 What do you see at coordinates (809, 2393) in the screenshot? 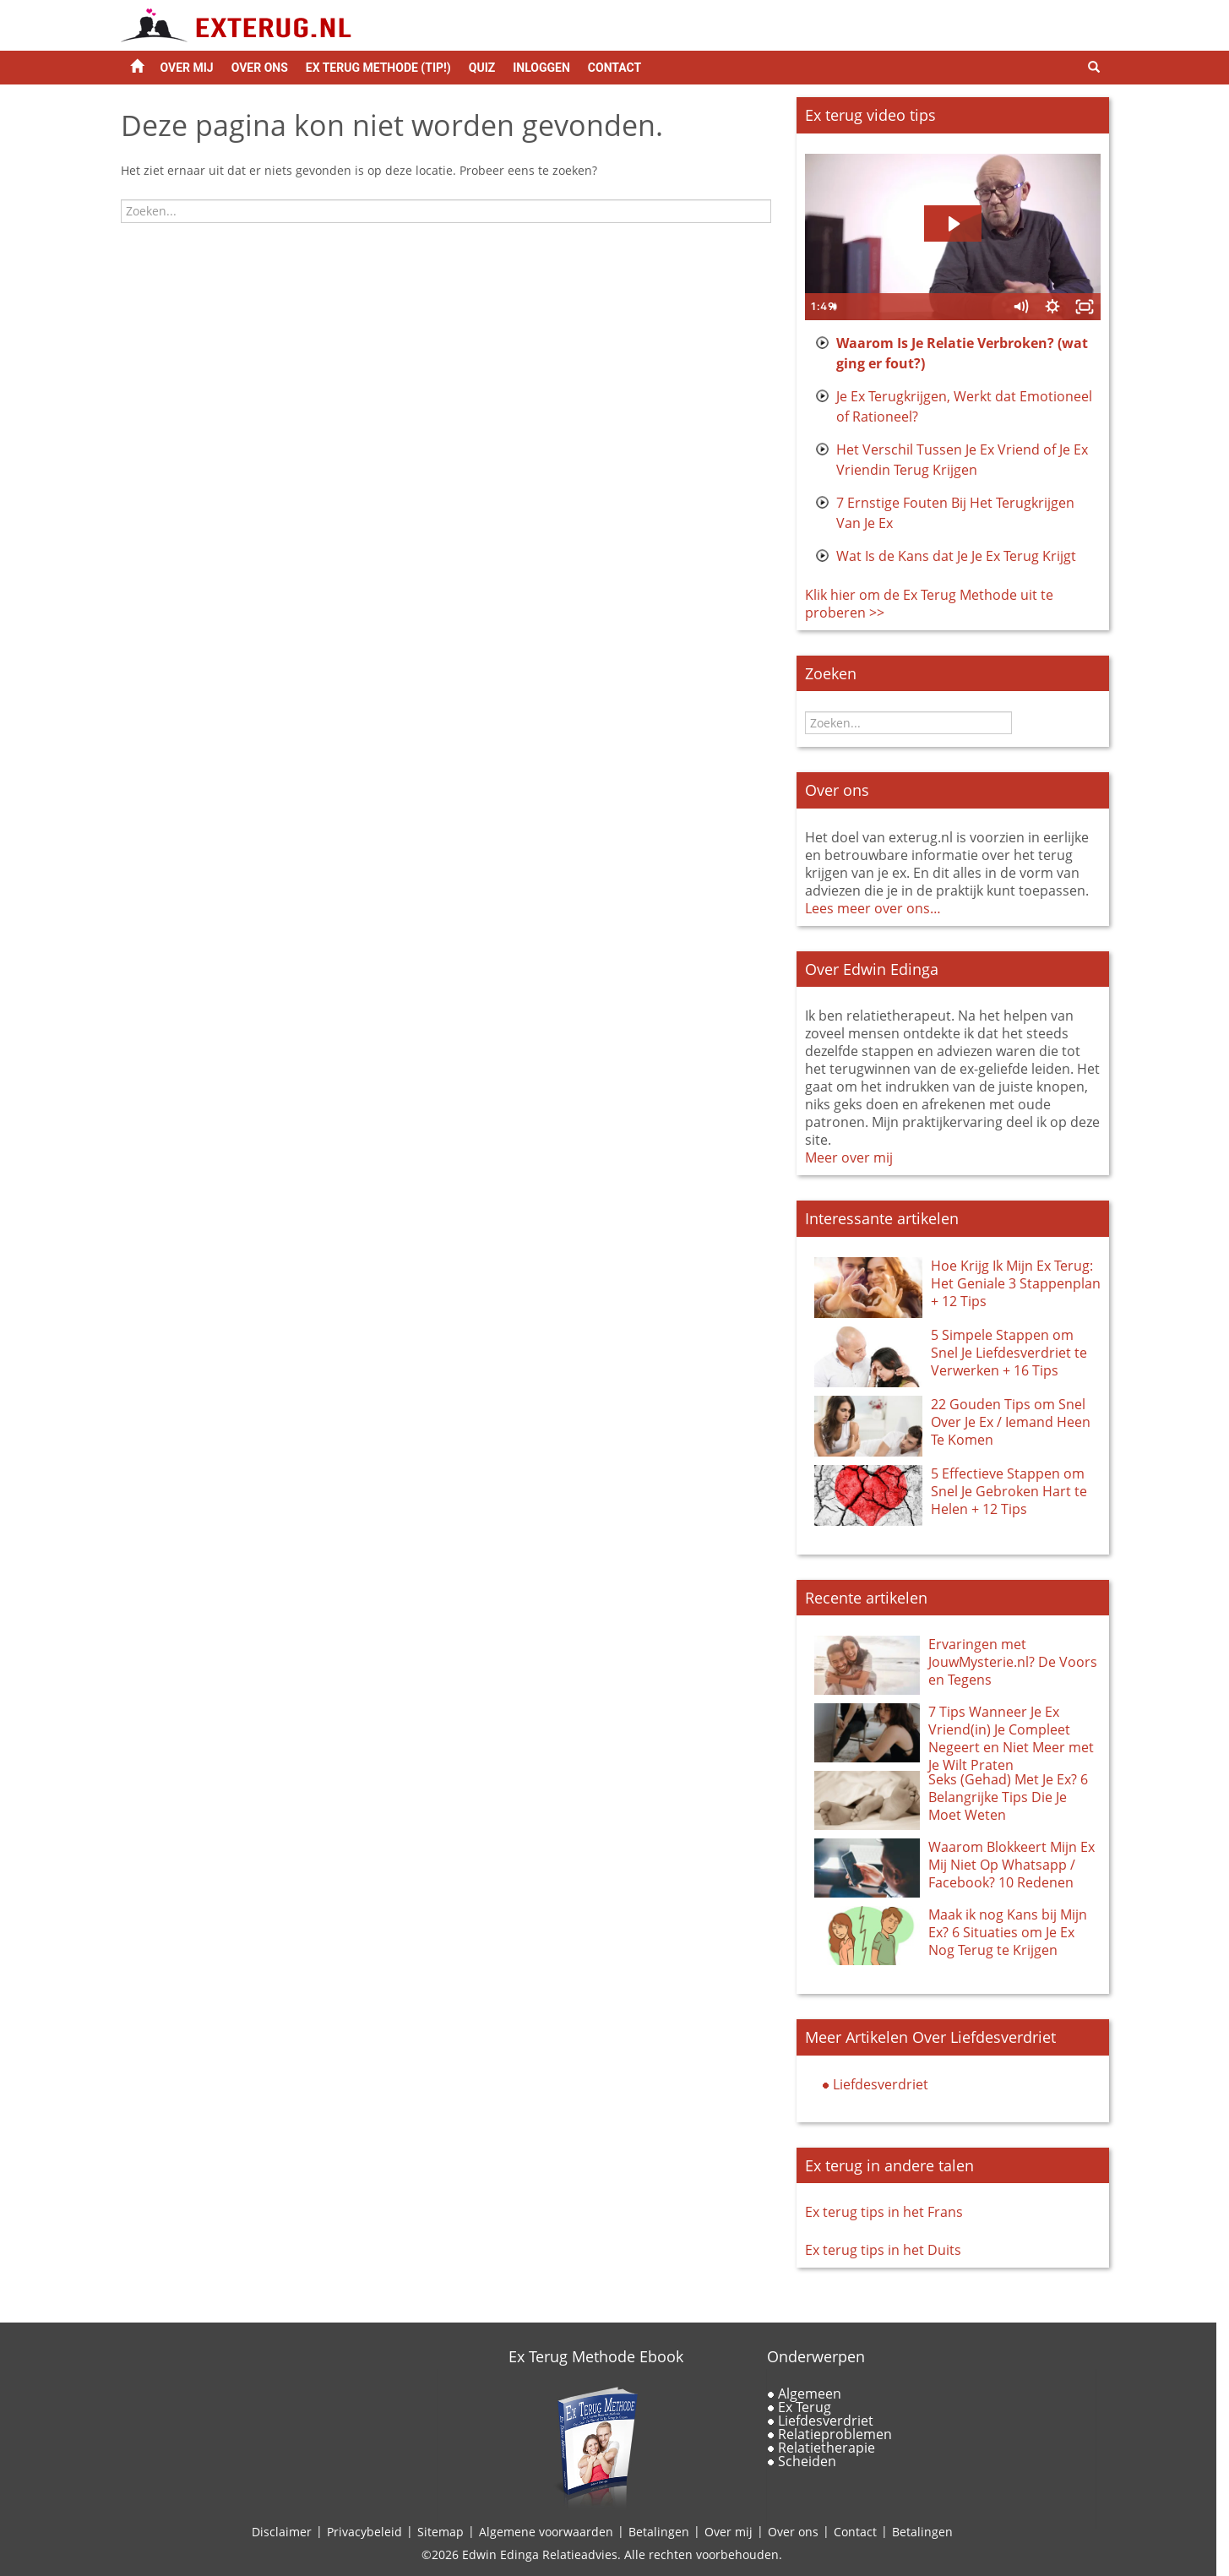
I see `Algemeen` at bounding box center [809, 2393].